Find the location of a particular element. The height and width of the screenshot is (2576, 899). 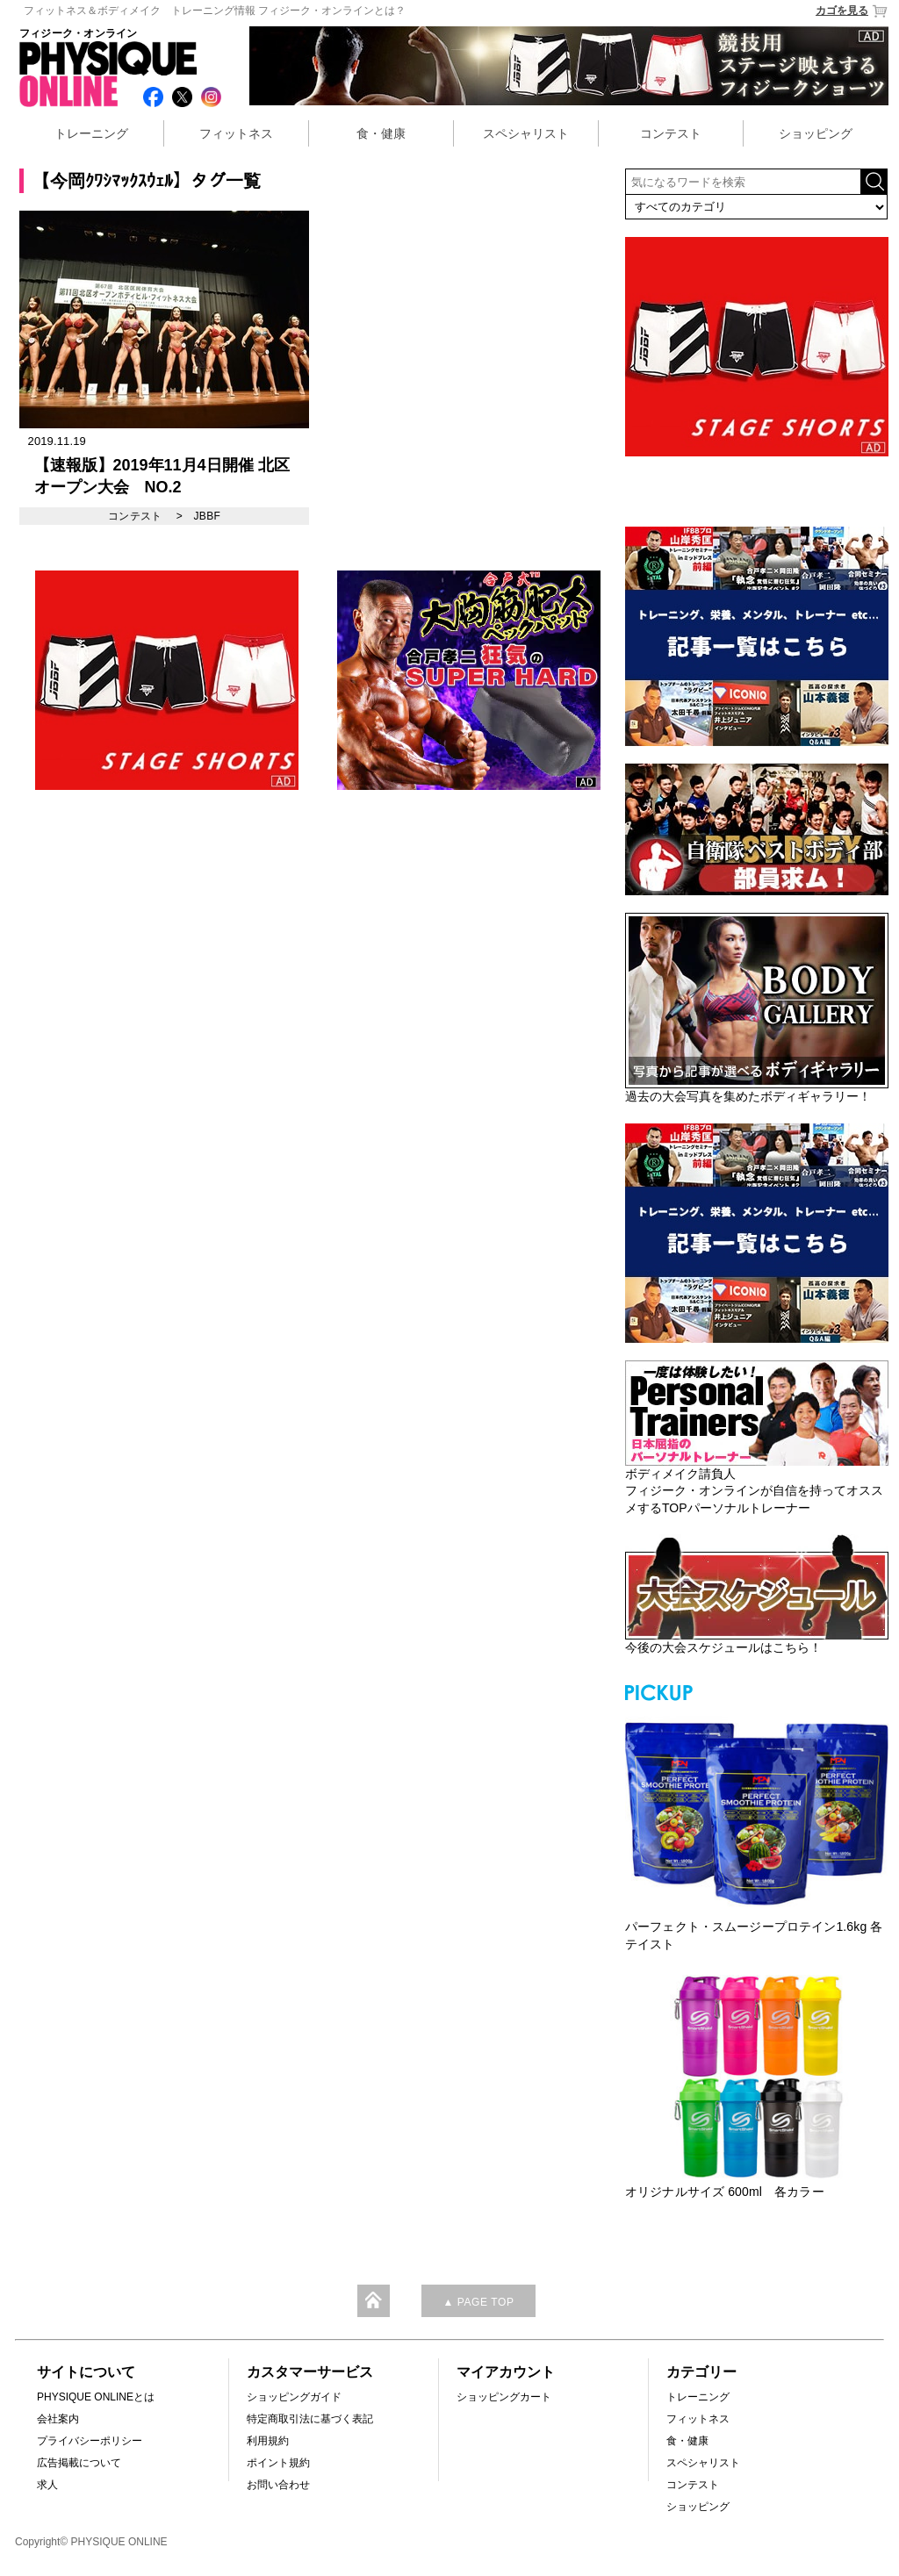

プライバシーポリシー is located at coordinates (89, 2441).